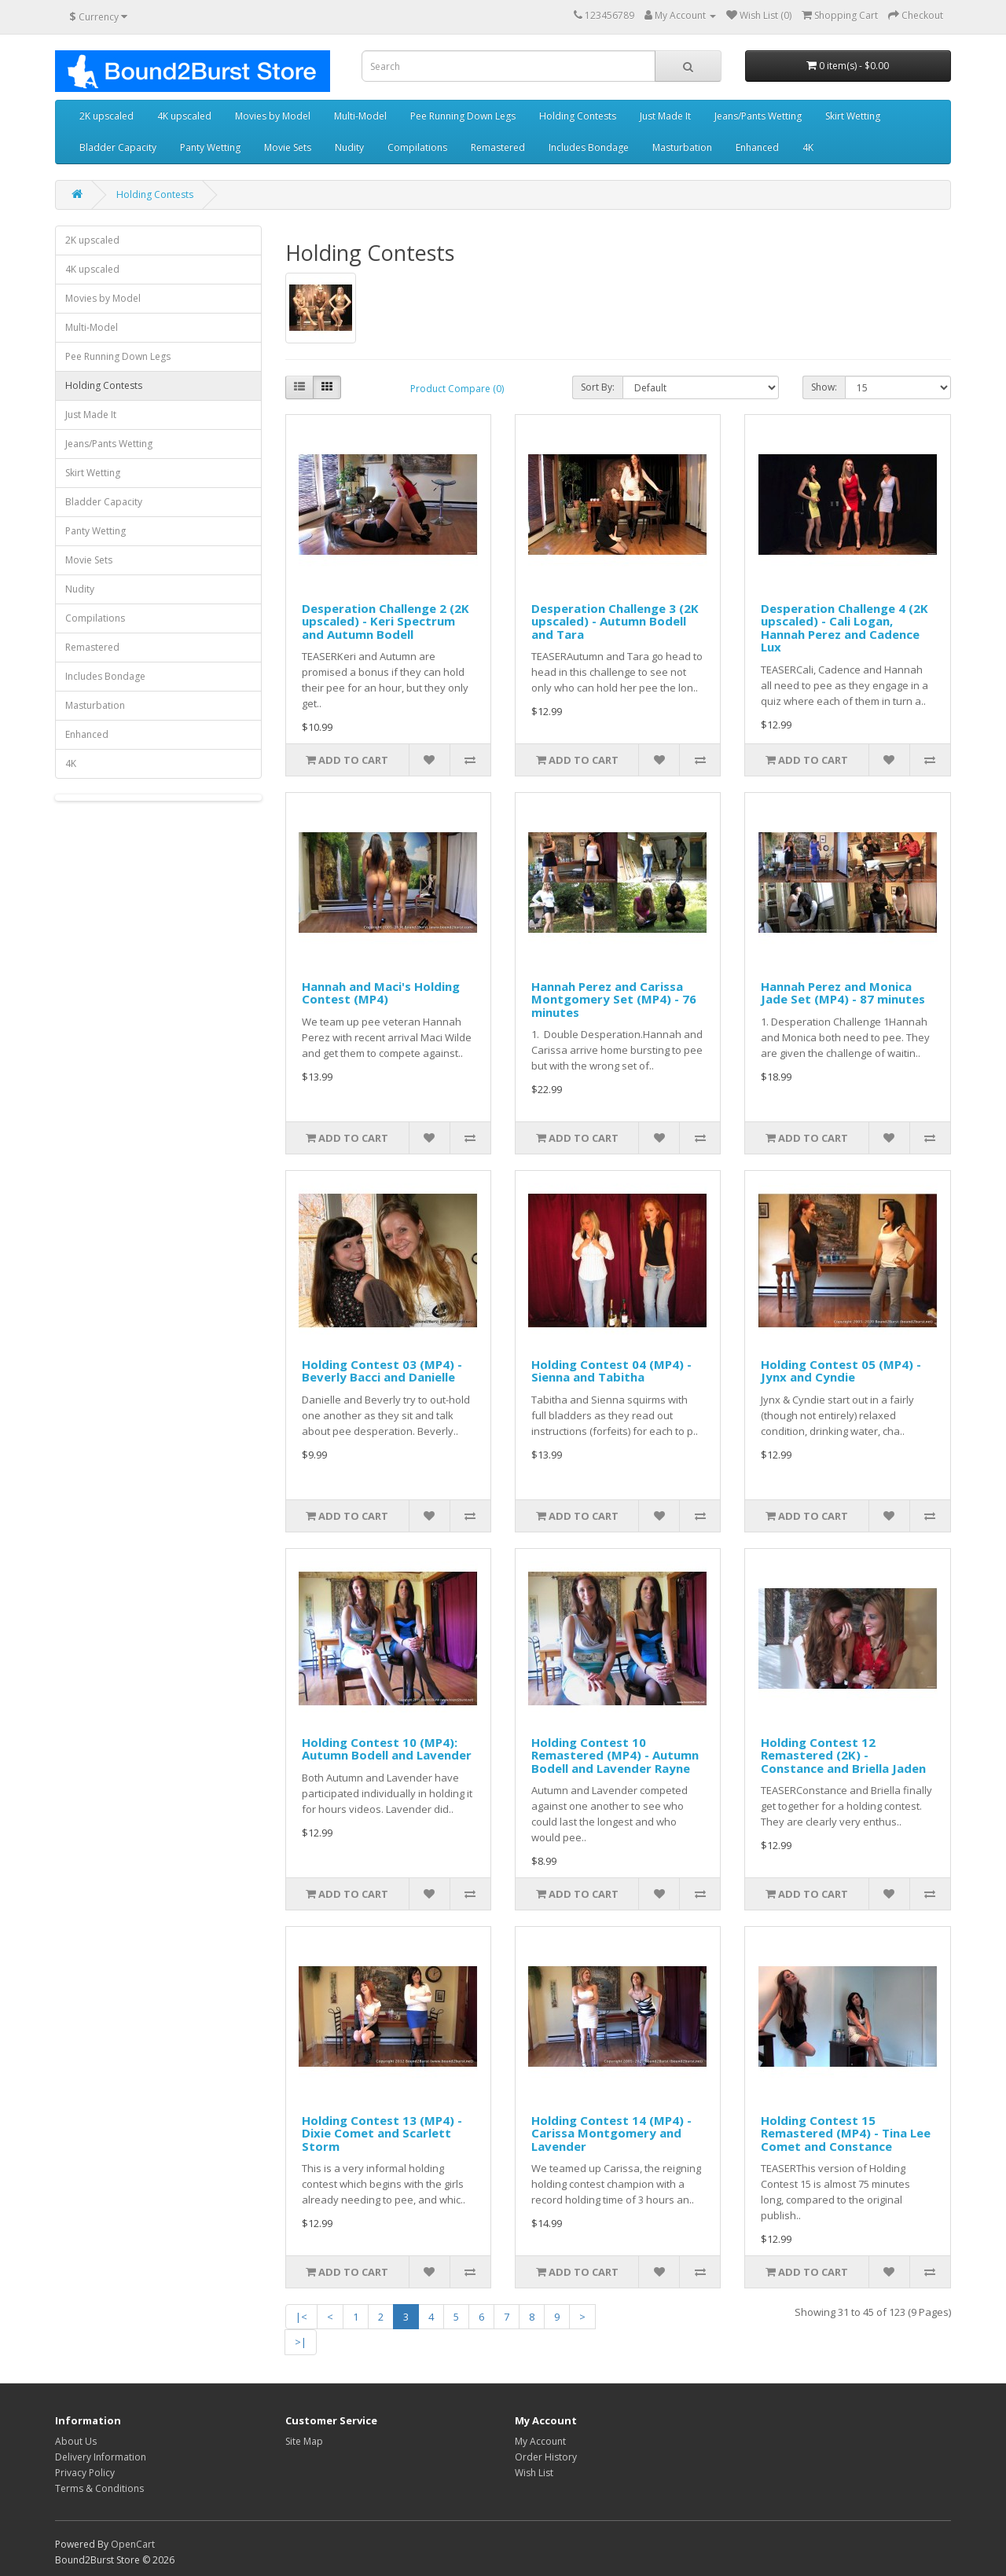 This screenshot has height=2576, width=1006. What do you see at coordinates (841, 1370) in the screenshot?
I see `Holding Contest 05 (MP4) - Jynx and Cyndie` at bounding box center [841, 1370].